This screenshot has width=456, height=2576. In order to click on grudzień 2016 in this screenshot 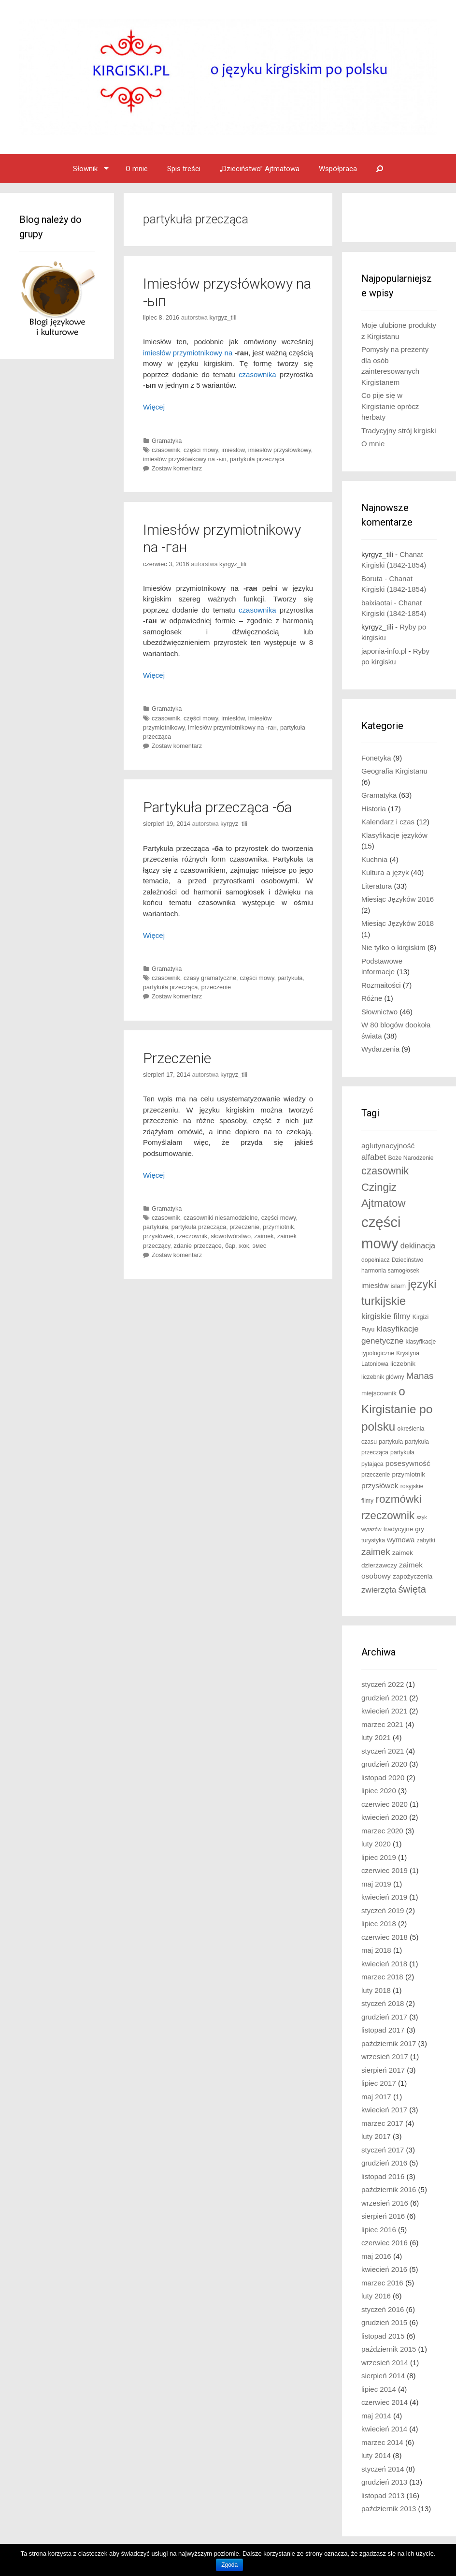, I will do `click(384, 2163)`.